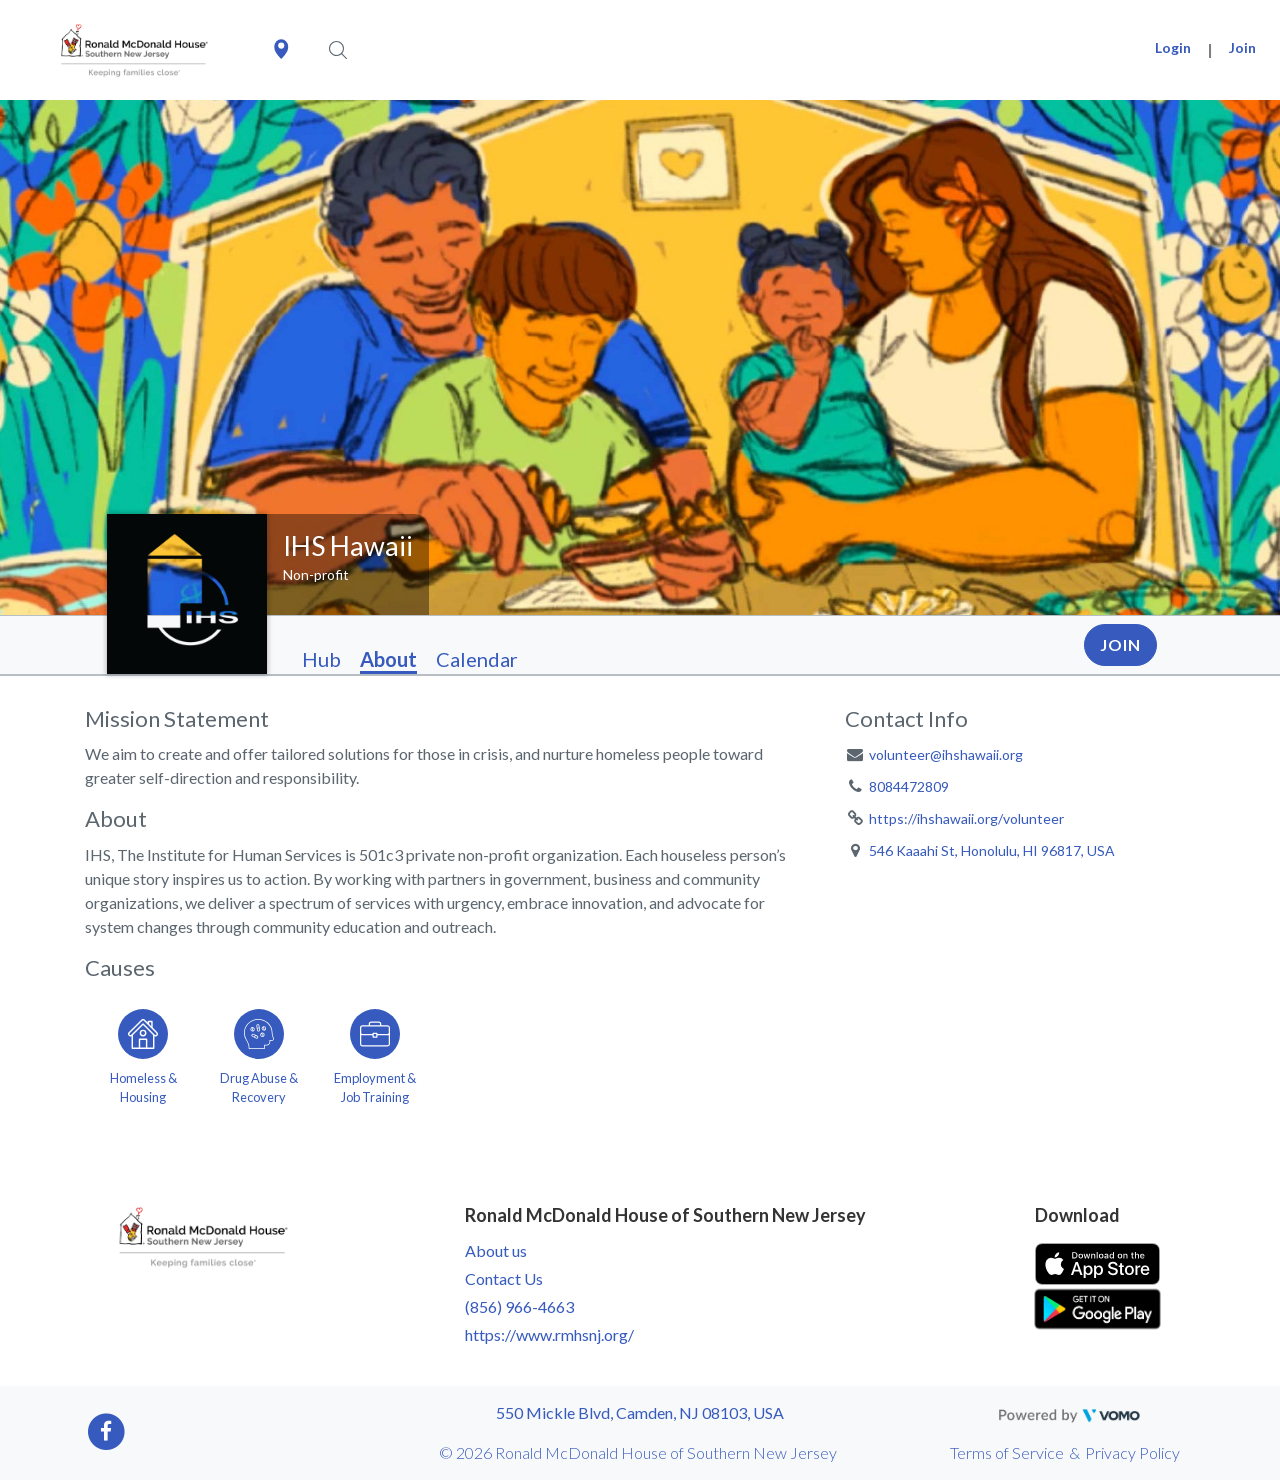 The image size is (1280, 1480). I want to click on 8084472809, so click(909, 786).